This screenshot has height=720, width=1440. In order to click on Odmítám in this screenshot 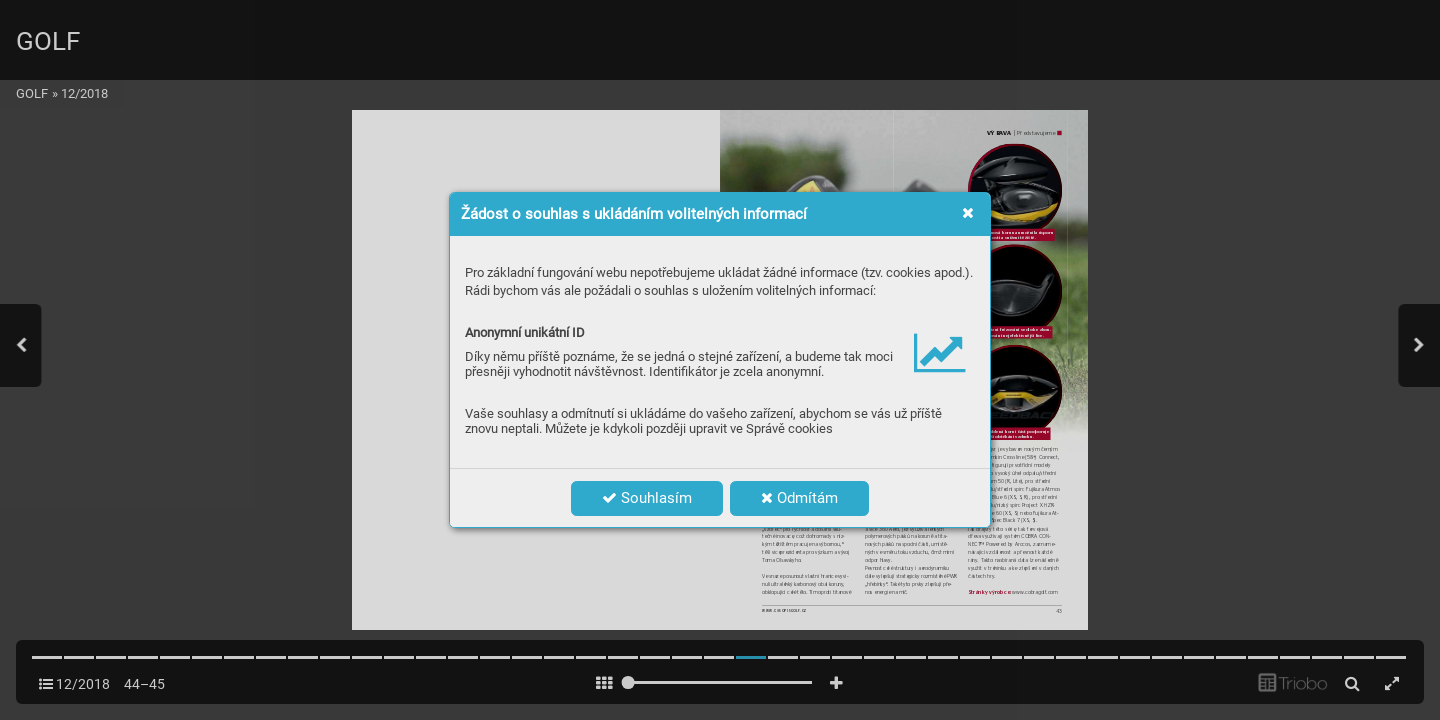, I will do `click(799, 498)`.